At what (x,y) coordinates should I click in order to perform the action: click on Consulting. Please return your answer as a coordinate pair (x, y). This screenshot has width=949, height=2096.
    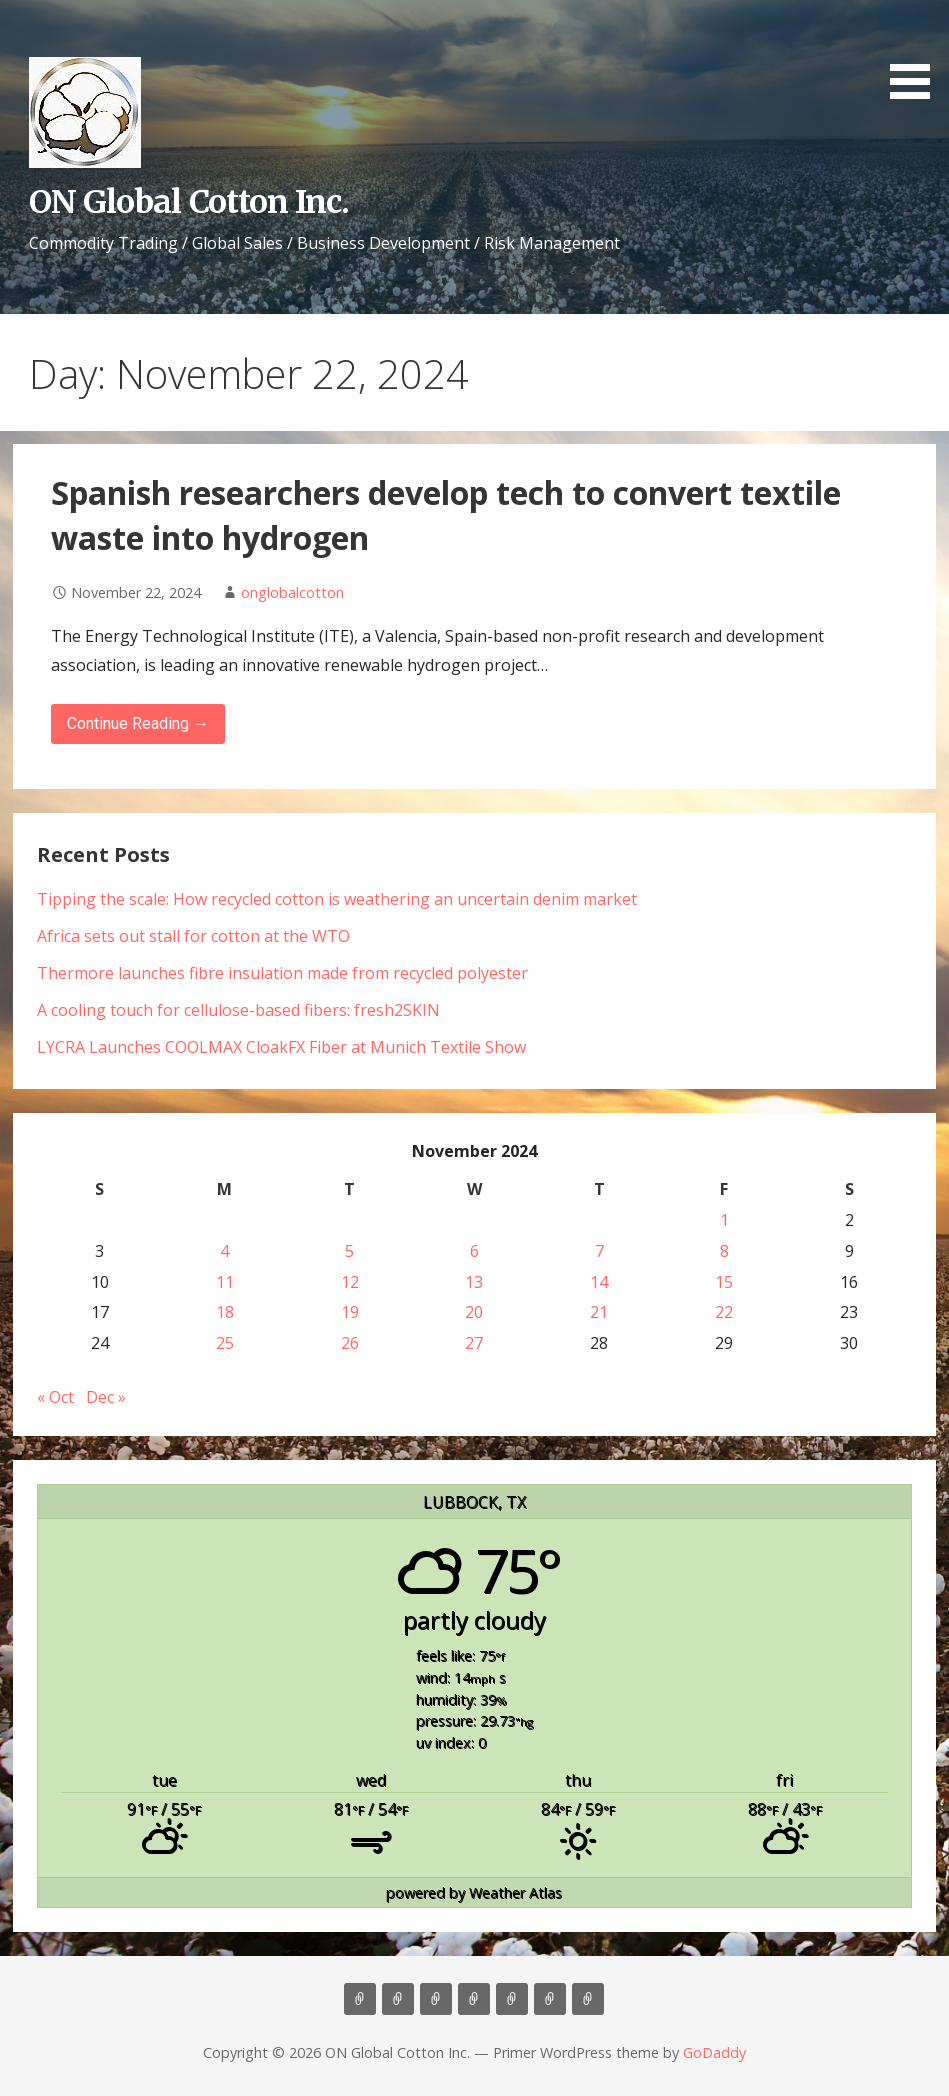
    Looking at the image, I should click on (436, 1999).